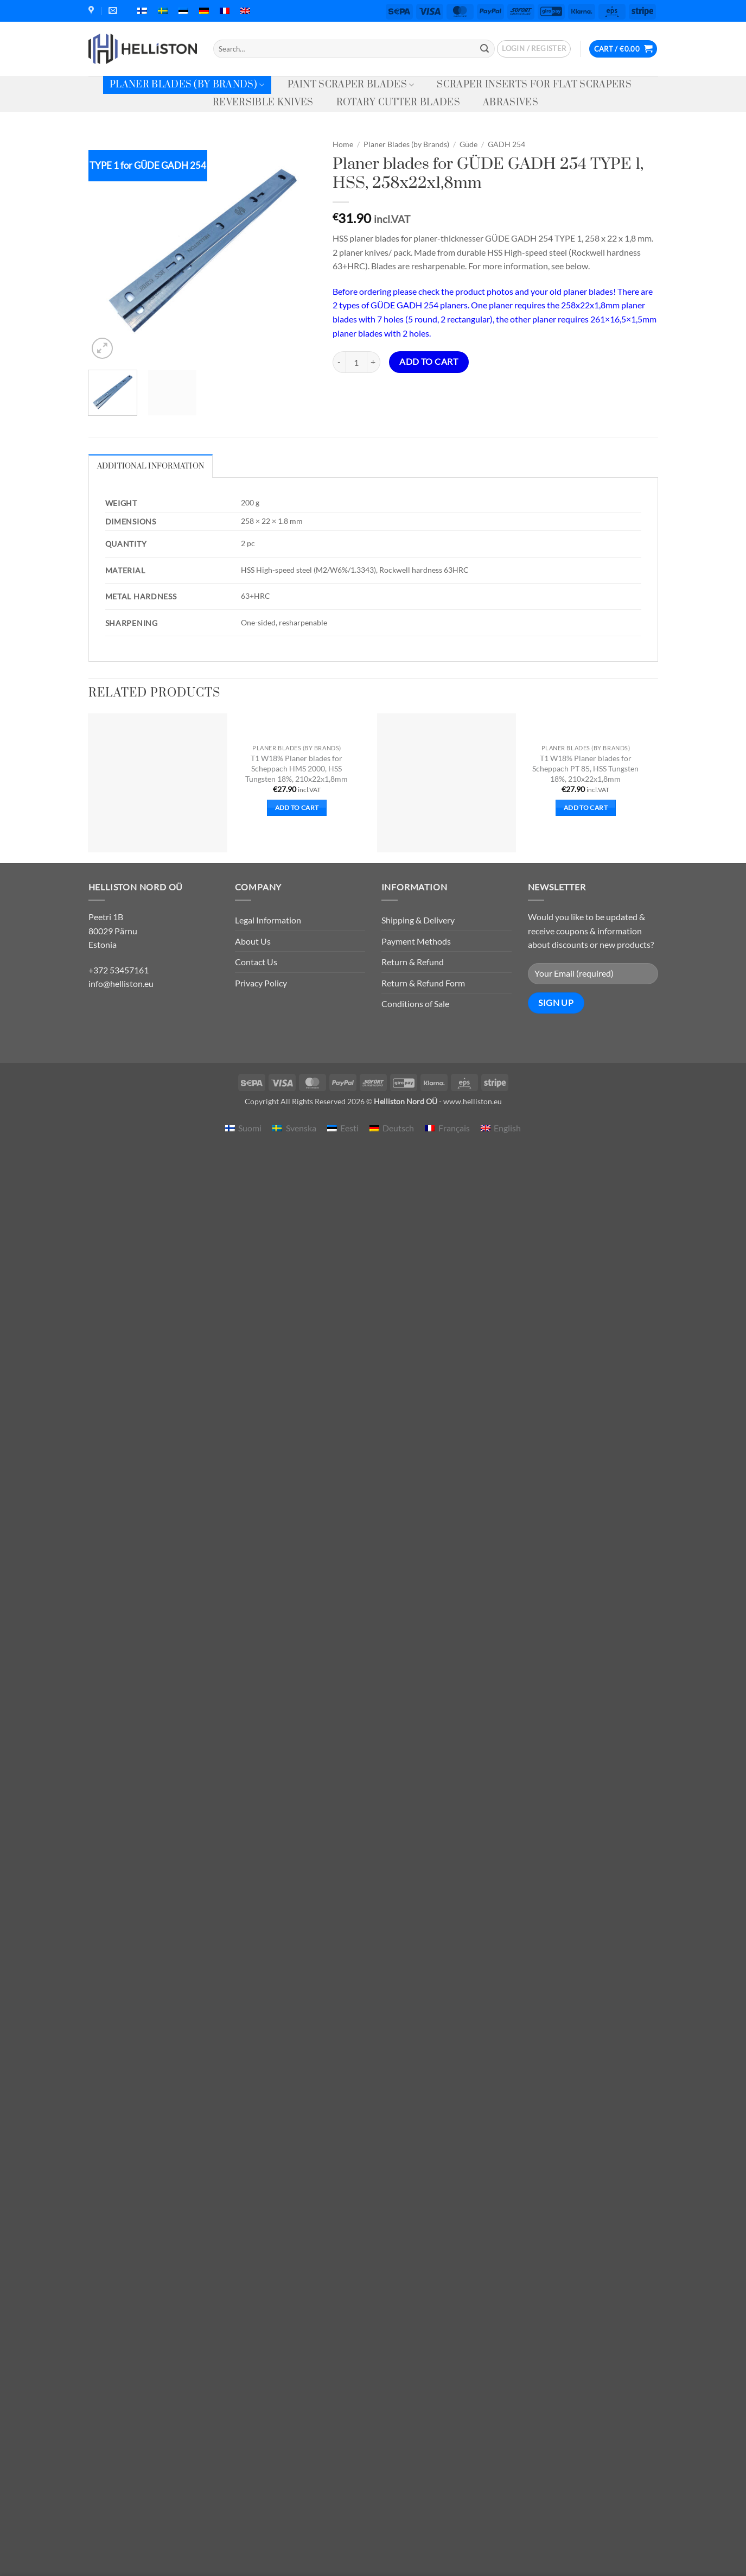  Describe the element at coordinates (423, 983) in the screenshot. I see `Return & Refund Form` at that location.